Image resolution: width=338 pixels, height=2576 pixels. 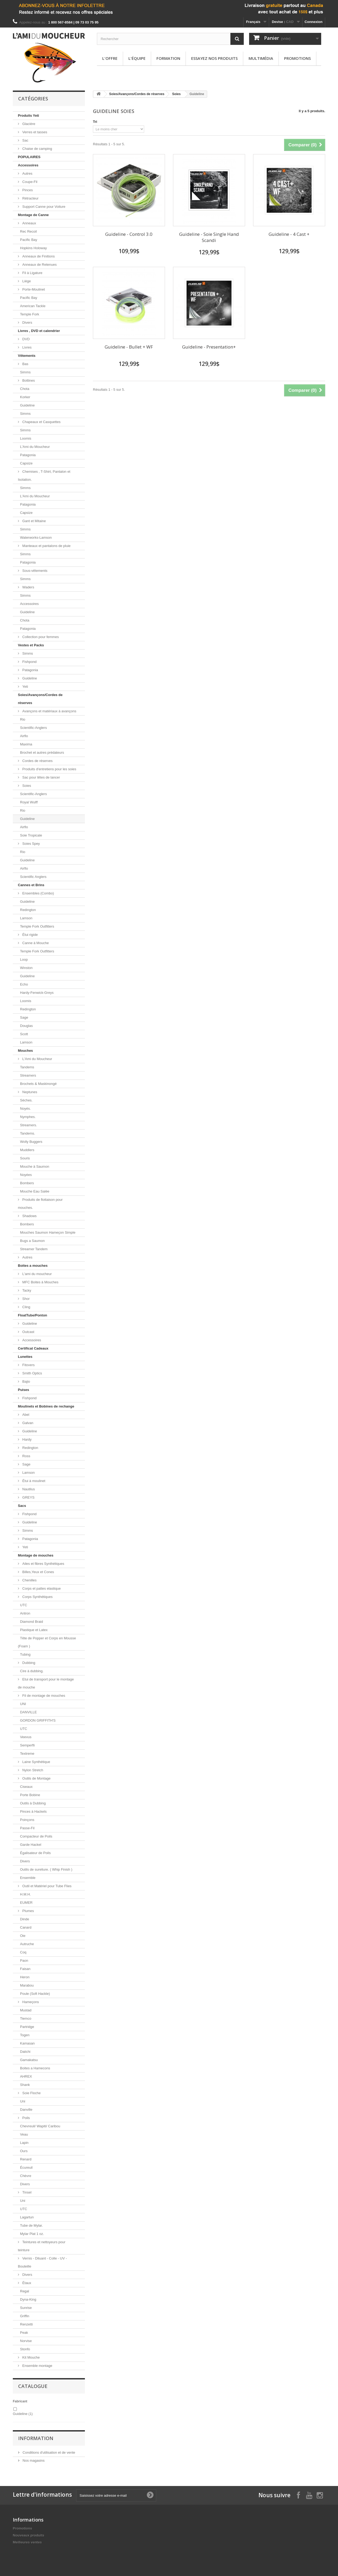 What do you see at coordinates (22, 2101) in the screenshot?
I see `Uni` at bounding box center [22, 2101].